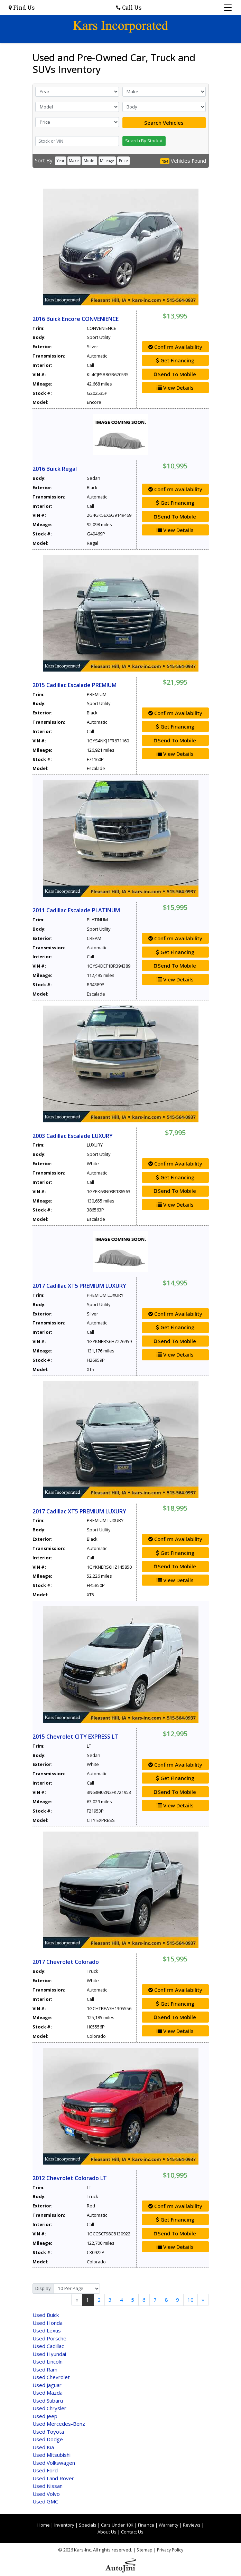 This screenshot has width=241, height=2576. I want to click on [Toggle navigation], so click(228, 7).